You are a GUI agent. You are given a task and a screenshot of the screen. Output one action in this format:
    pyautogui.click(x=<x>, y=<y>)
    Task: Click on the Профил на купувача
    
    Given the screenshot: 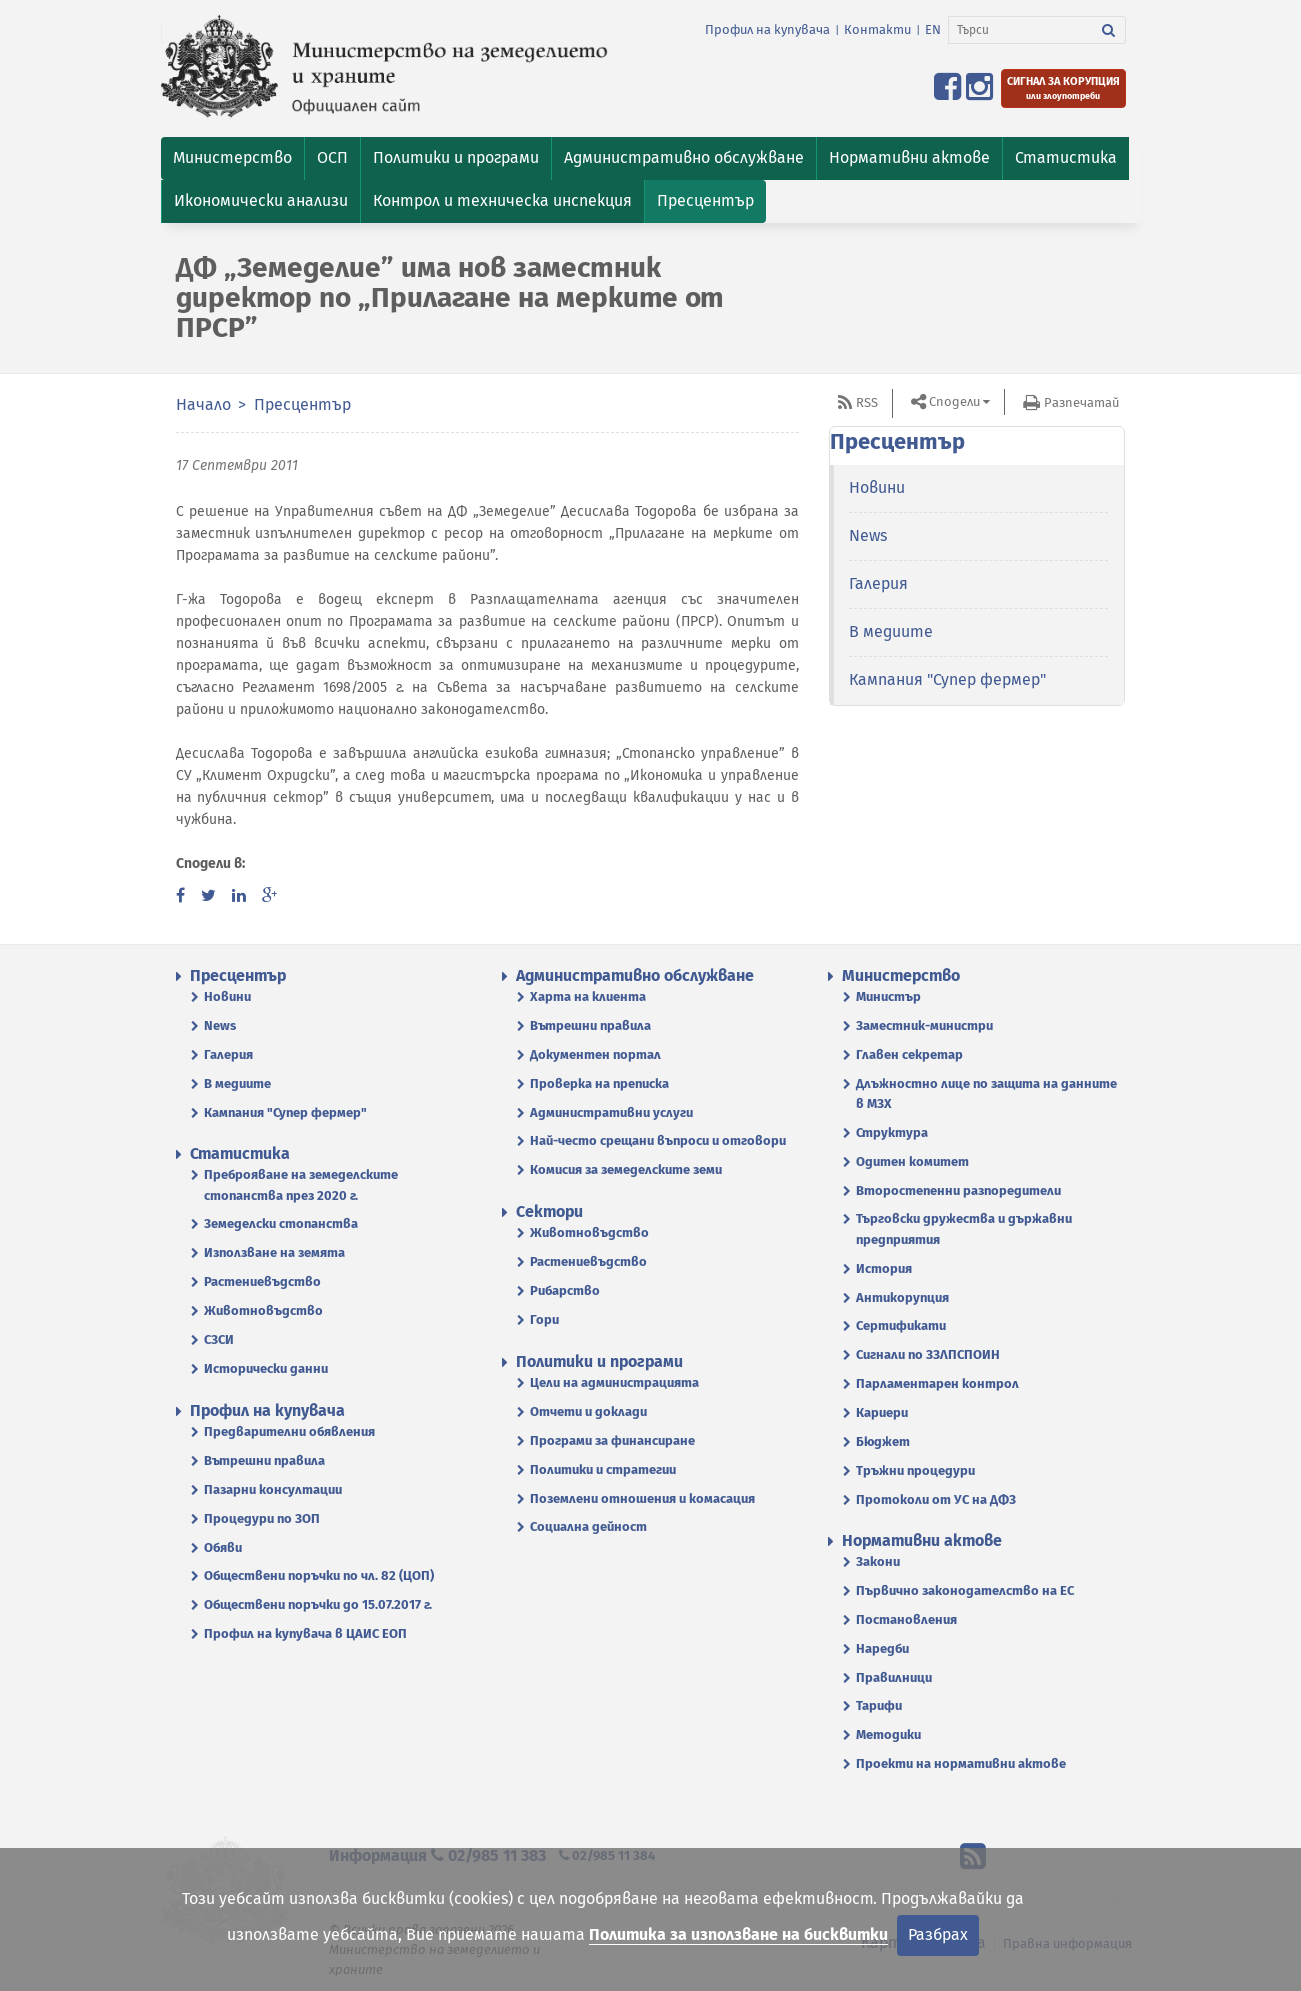 What is the action you would take?
    pyautogui.click(x=767, y=29)
    